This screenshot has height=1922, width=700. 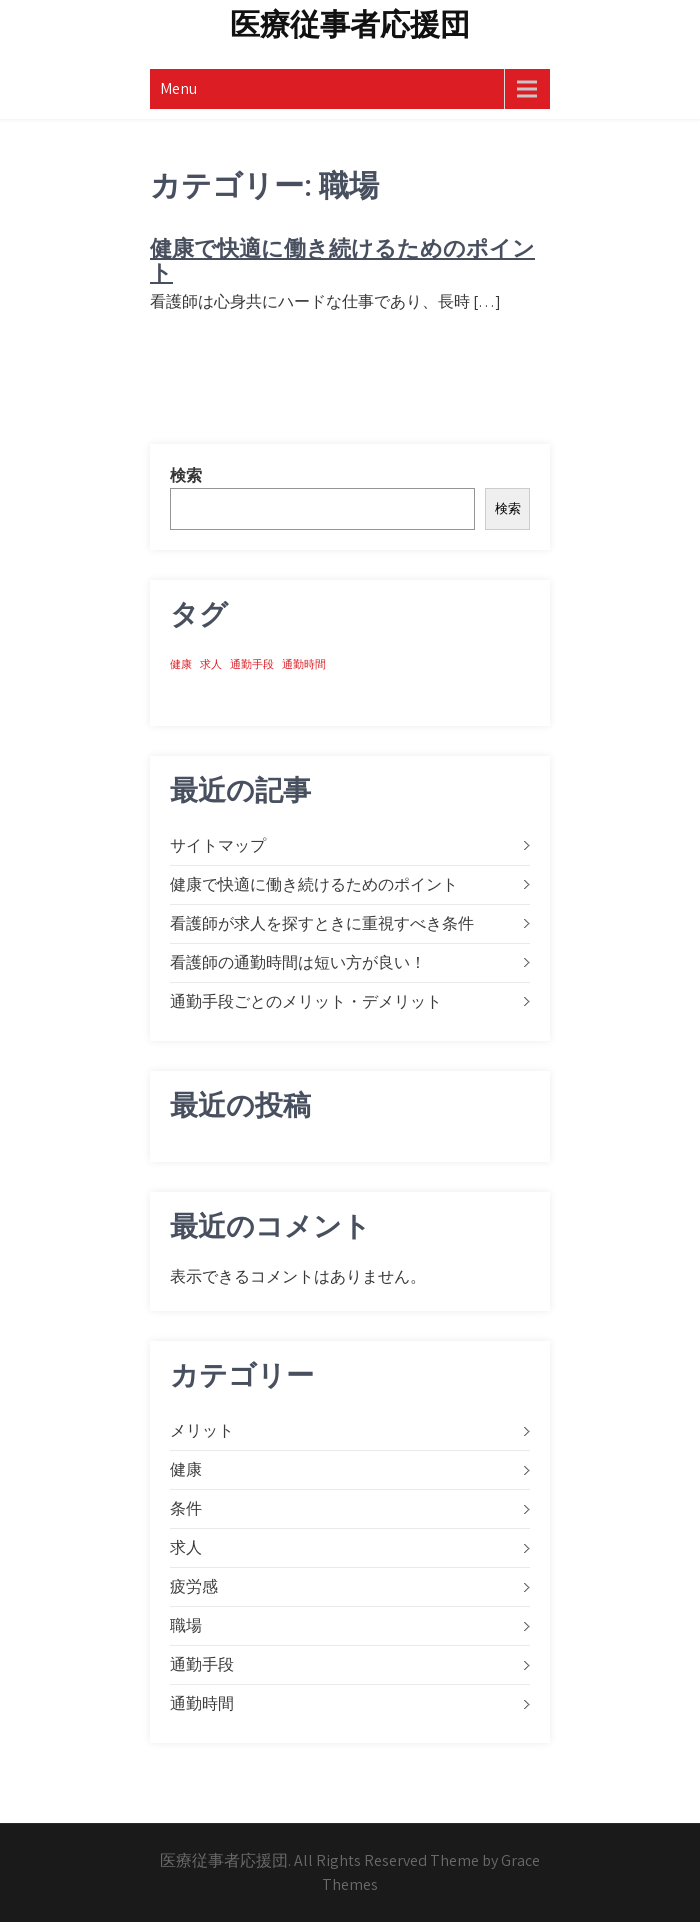 What do you see at coordinates (181, 664) in the screenshot?
I see `健康 [健康 (1個の項目)]` at bounding box center [181, 664].